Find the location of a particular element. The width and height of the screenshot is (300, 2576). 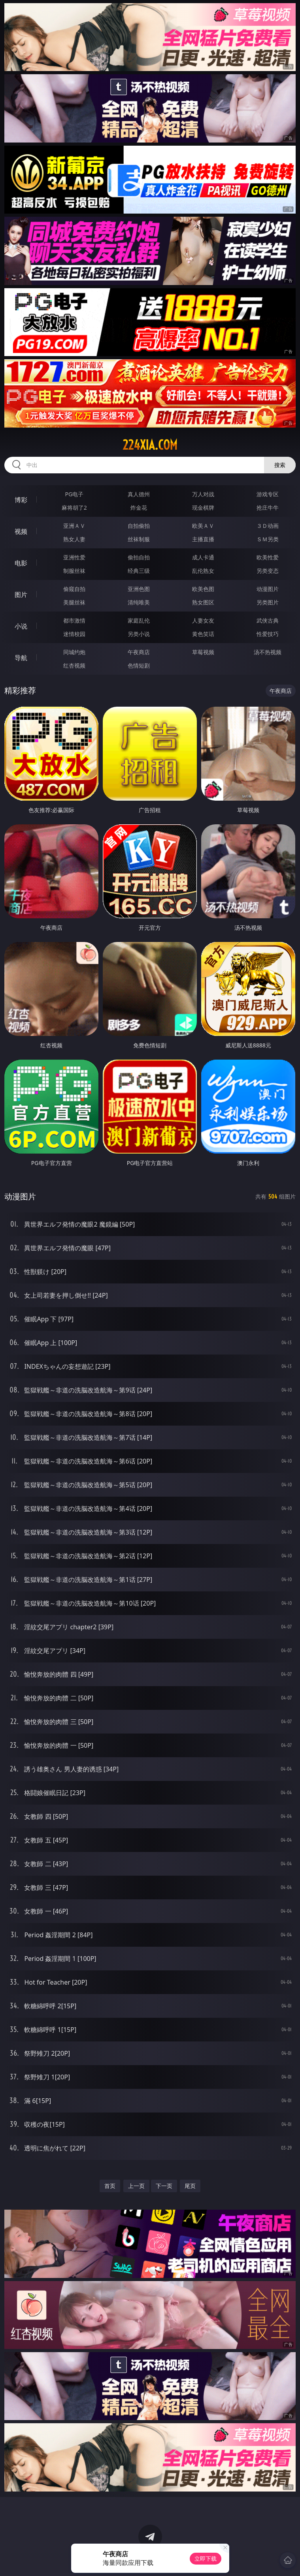

ＳＭ另类 is located at coordinates (268, 539).